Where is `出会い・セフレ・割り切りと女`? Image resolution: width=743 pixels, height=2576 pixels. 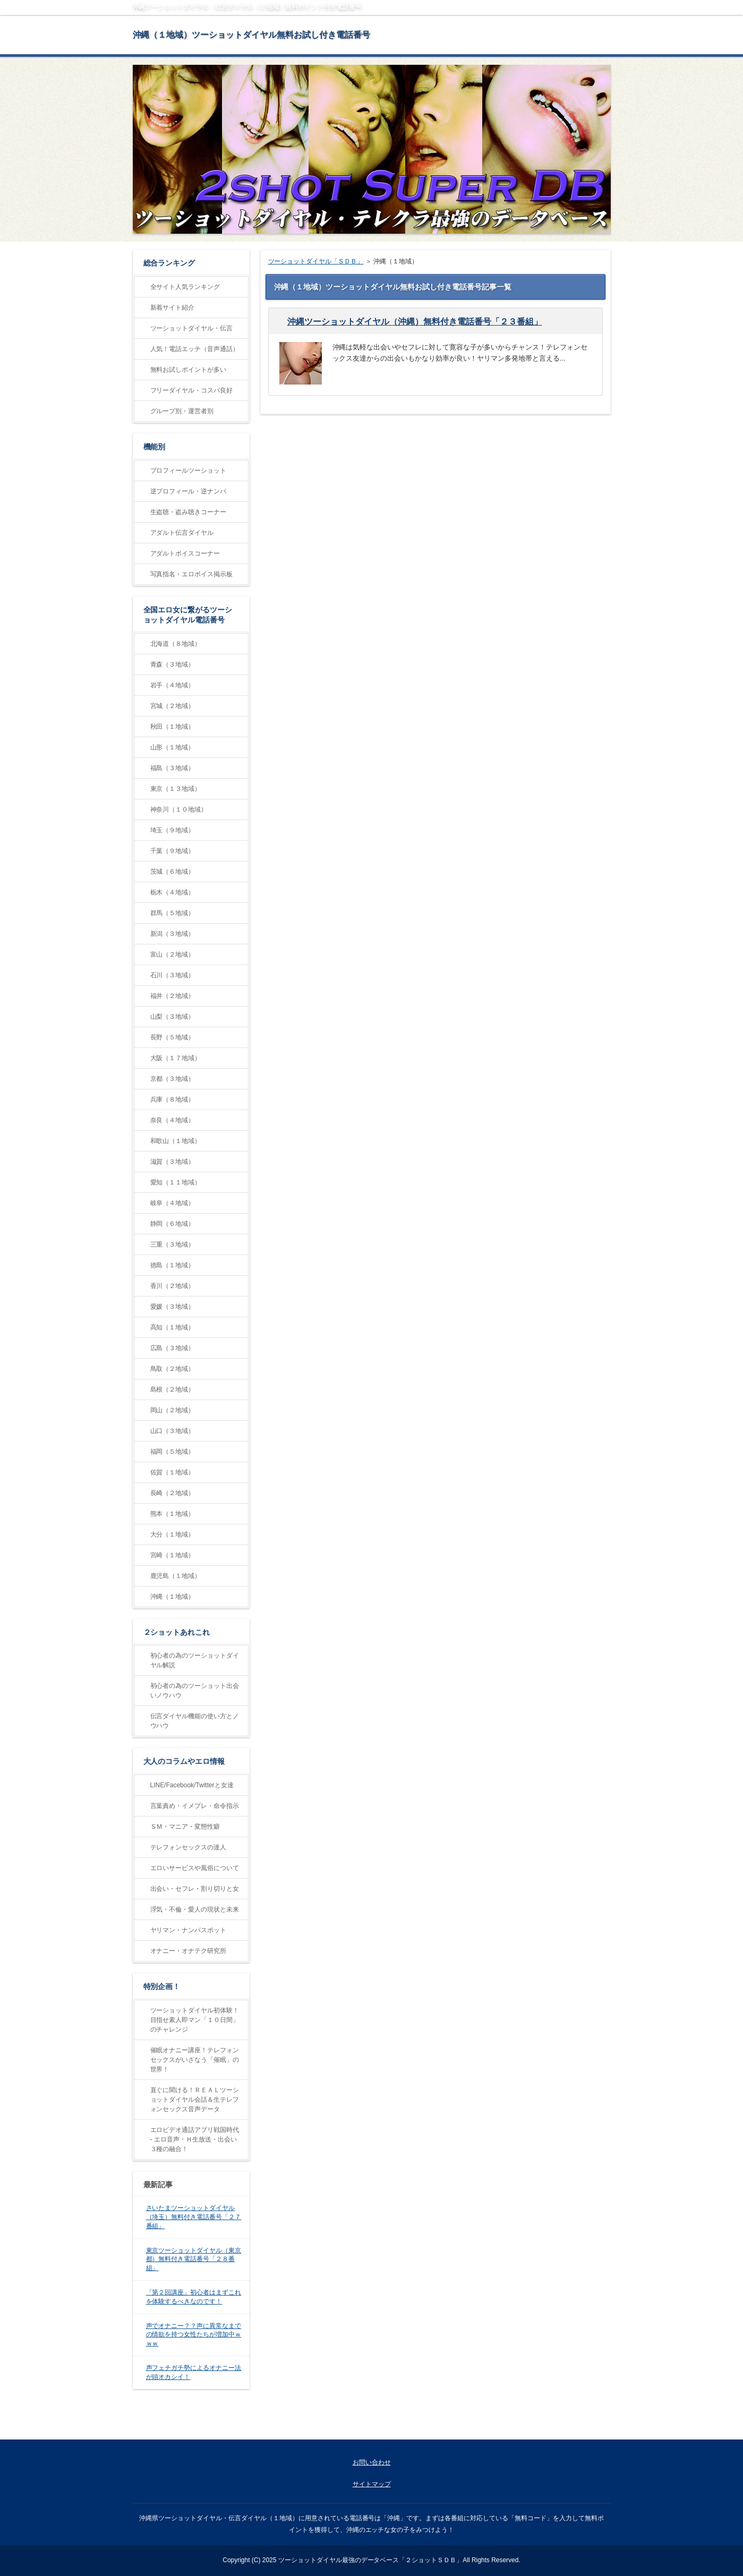 出会い・セフレ・割り切りと女 is located at coordinates (195, 1888).